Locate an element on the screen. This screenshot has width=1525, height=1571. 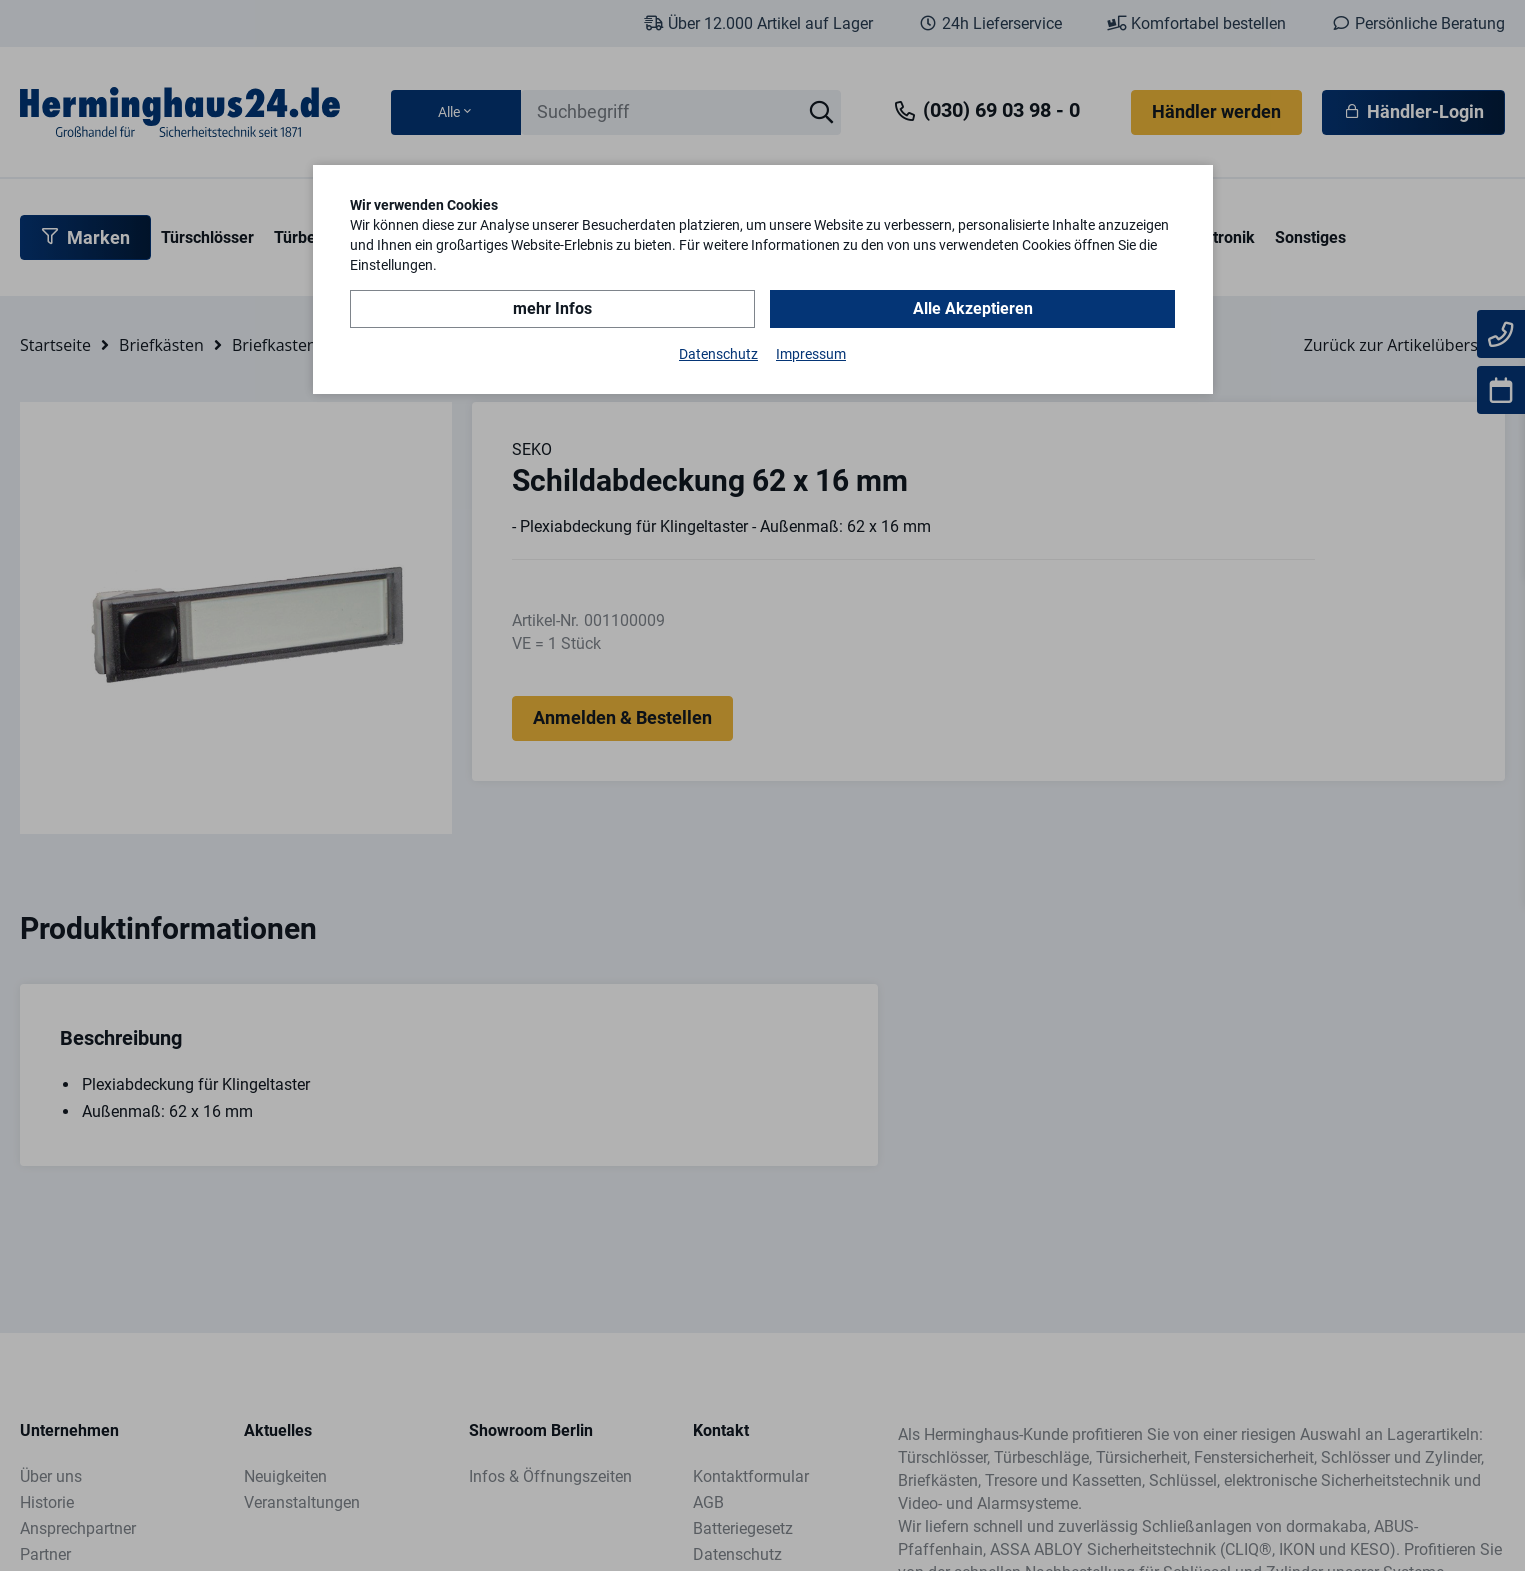
Impressum is located at coordinates (811, 354).